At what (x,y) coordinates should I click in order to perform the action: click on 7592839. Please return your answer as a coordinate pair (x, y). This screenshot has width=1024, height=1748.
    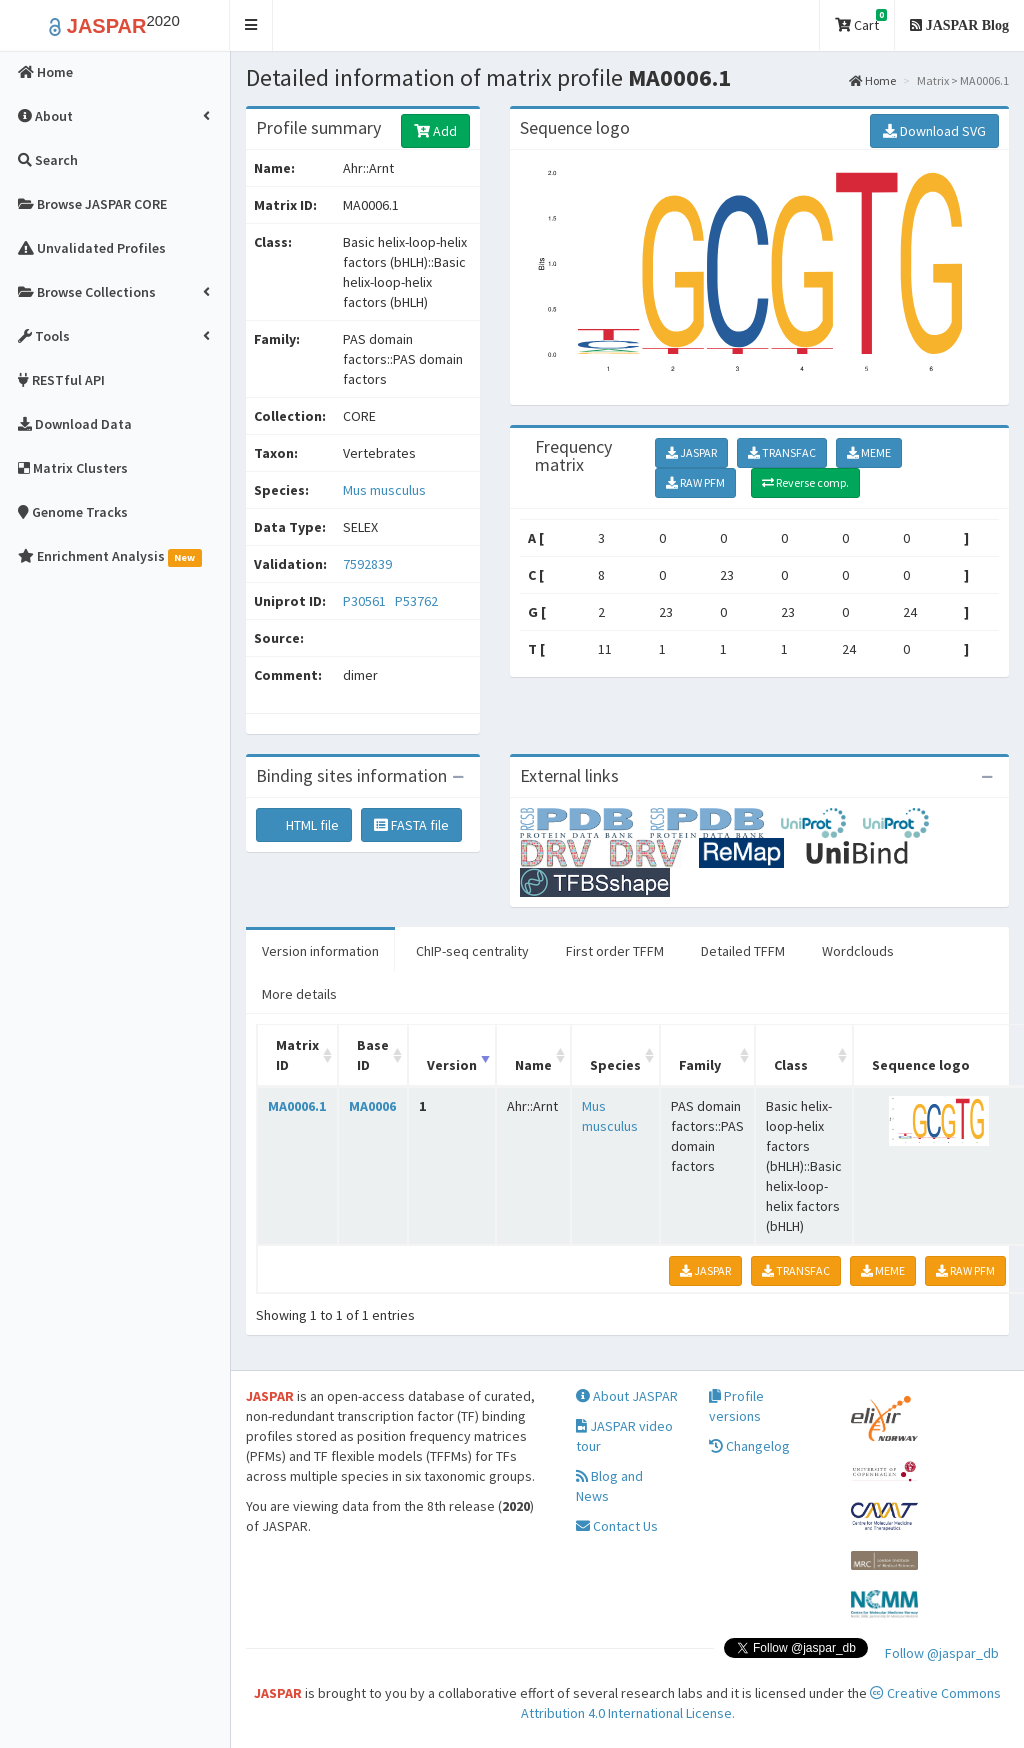
    Looking at the image, I should click on (367, 564).